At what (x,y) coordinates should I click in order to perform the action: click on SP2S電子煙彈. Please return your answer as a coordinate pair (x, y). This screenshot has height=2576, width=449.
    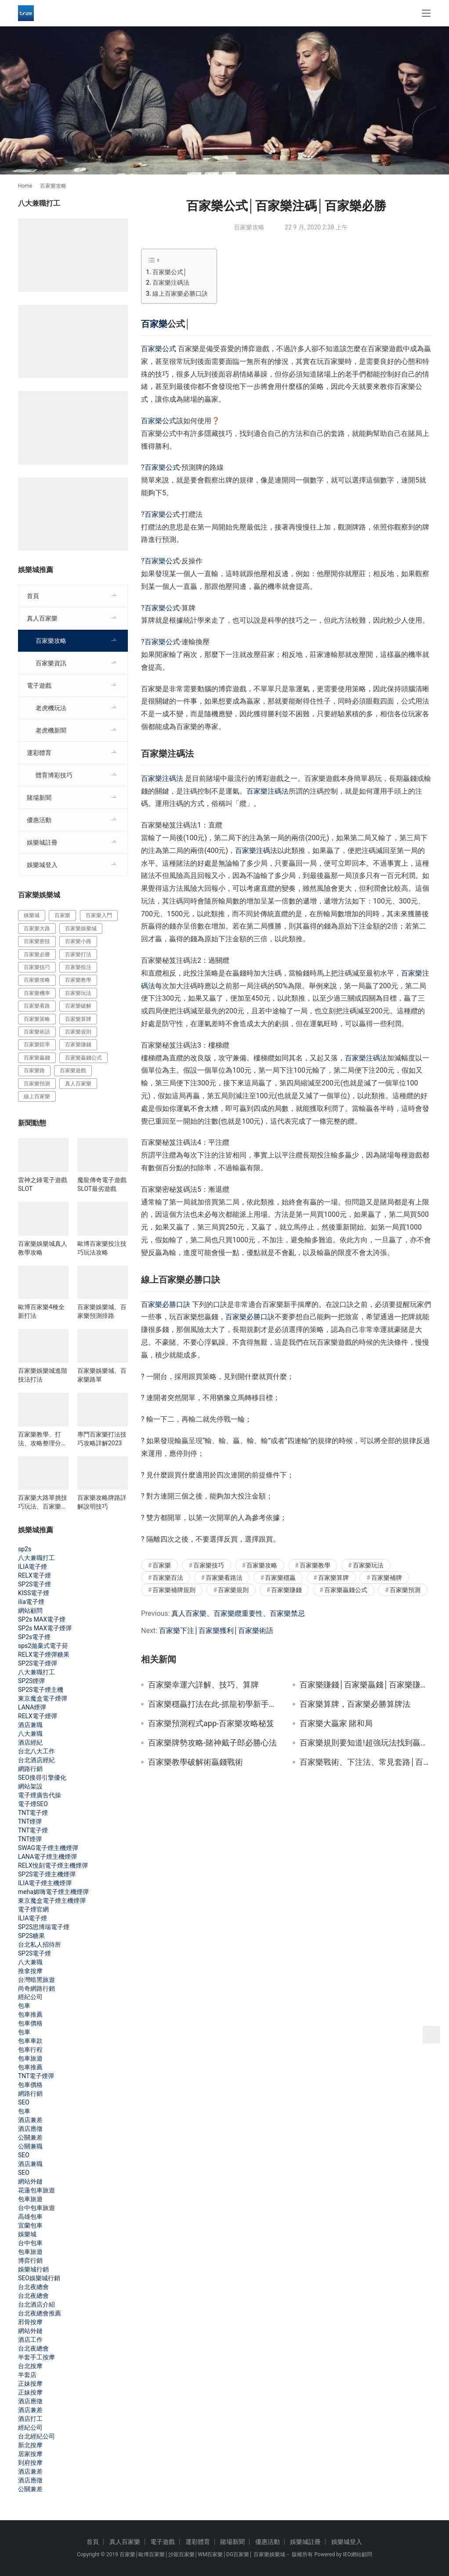
    Looking at the image, I should click on (37, 1663).